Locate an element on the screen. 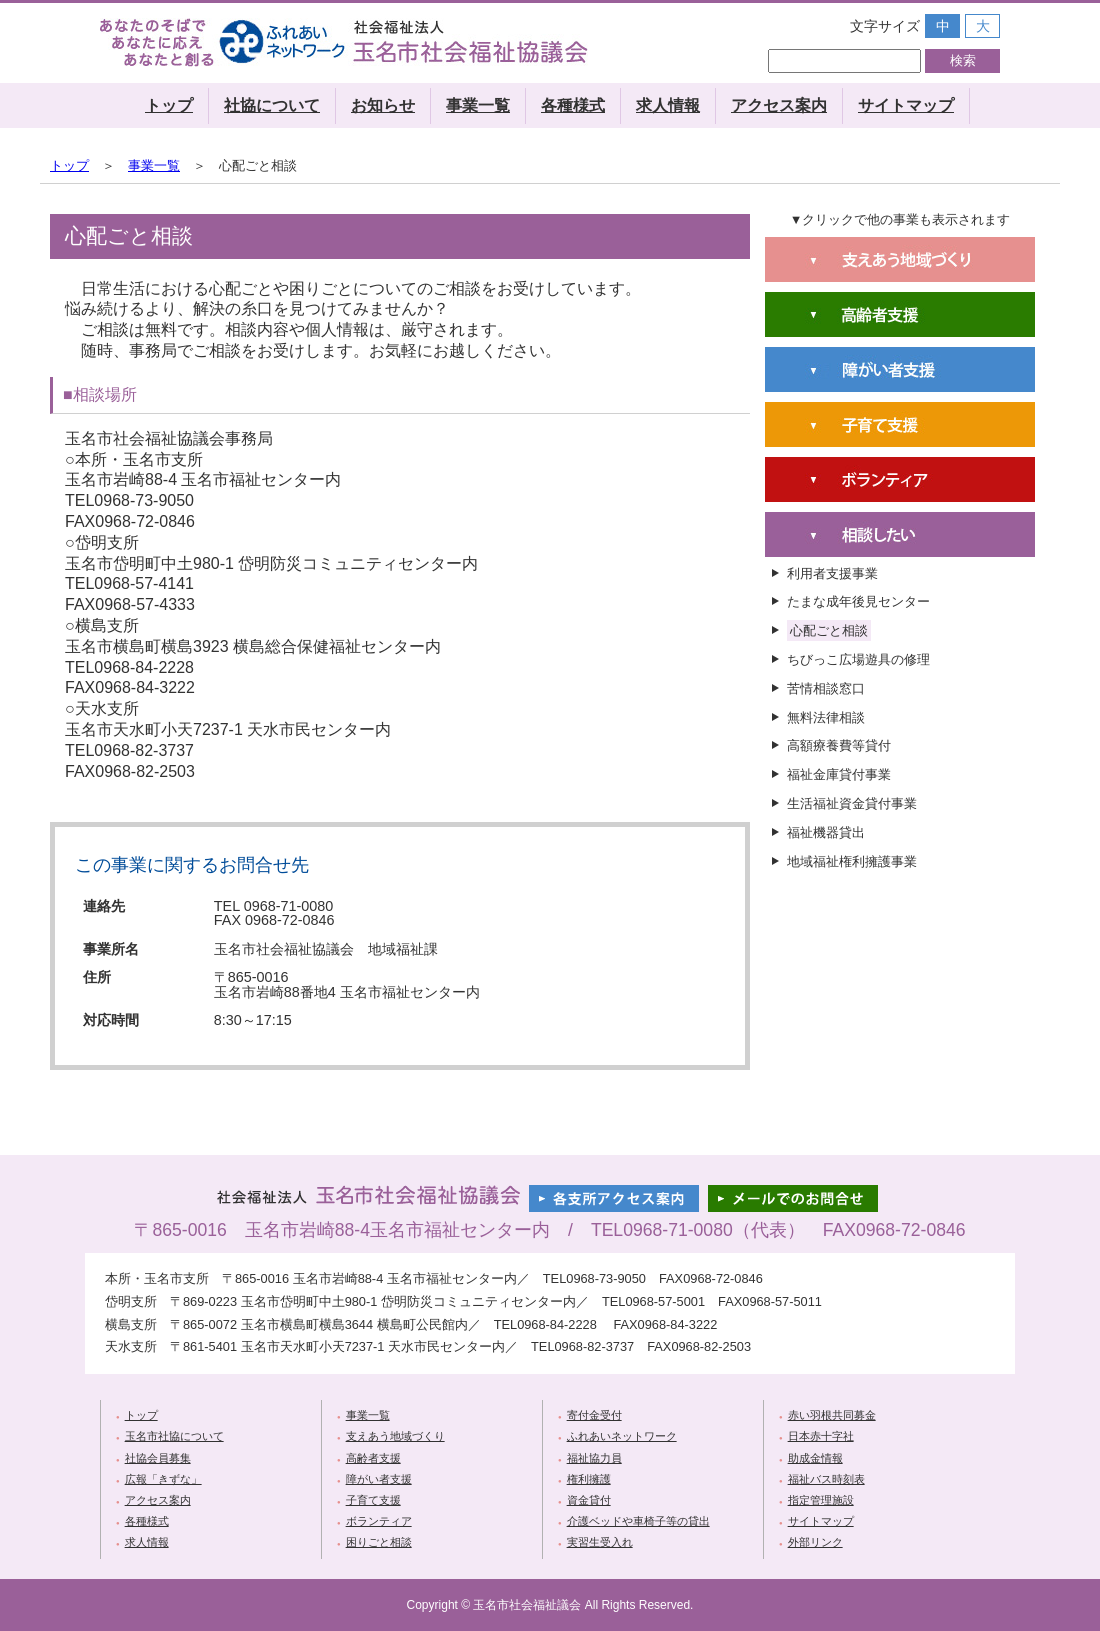 The height and width of the screenshot is (1631, 1100). 福祉機器貸出 is located at coordinates (826, 832).